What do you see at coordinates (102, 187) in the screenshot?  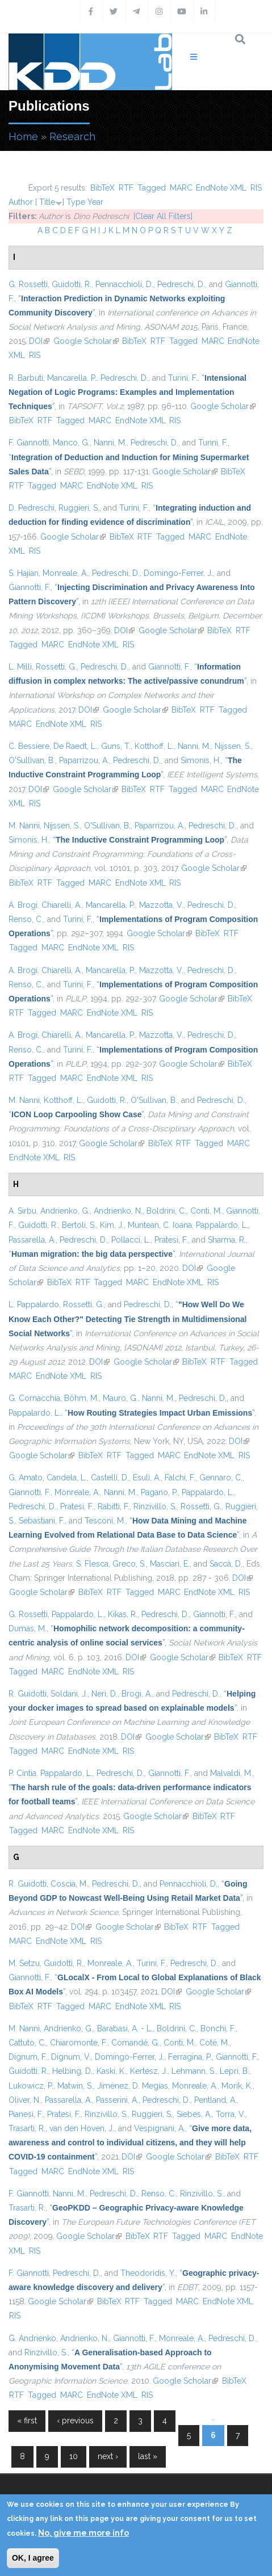 I see `BibTeX` at bounding box center [102, 187].